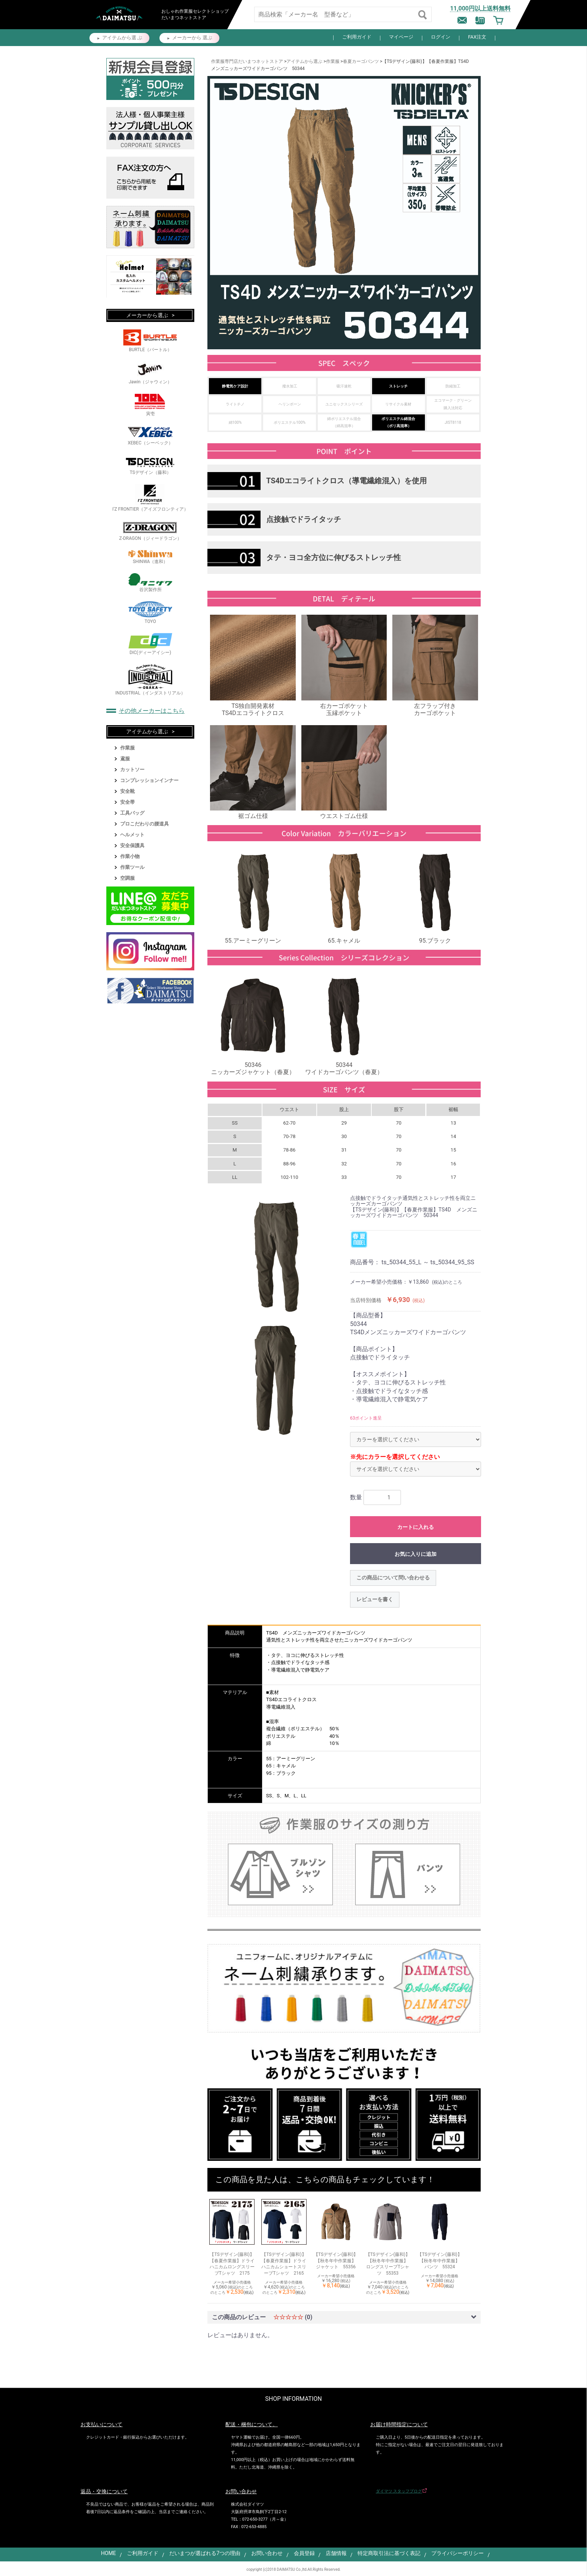  Describe the element at coordinates (283, 2264) in the screenshot. I see `【TSデザイン(藤和)】【春夏作業服】ドライハニカムショートスリーブTシャツ 2165` at that location.